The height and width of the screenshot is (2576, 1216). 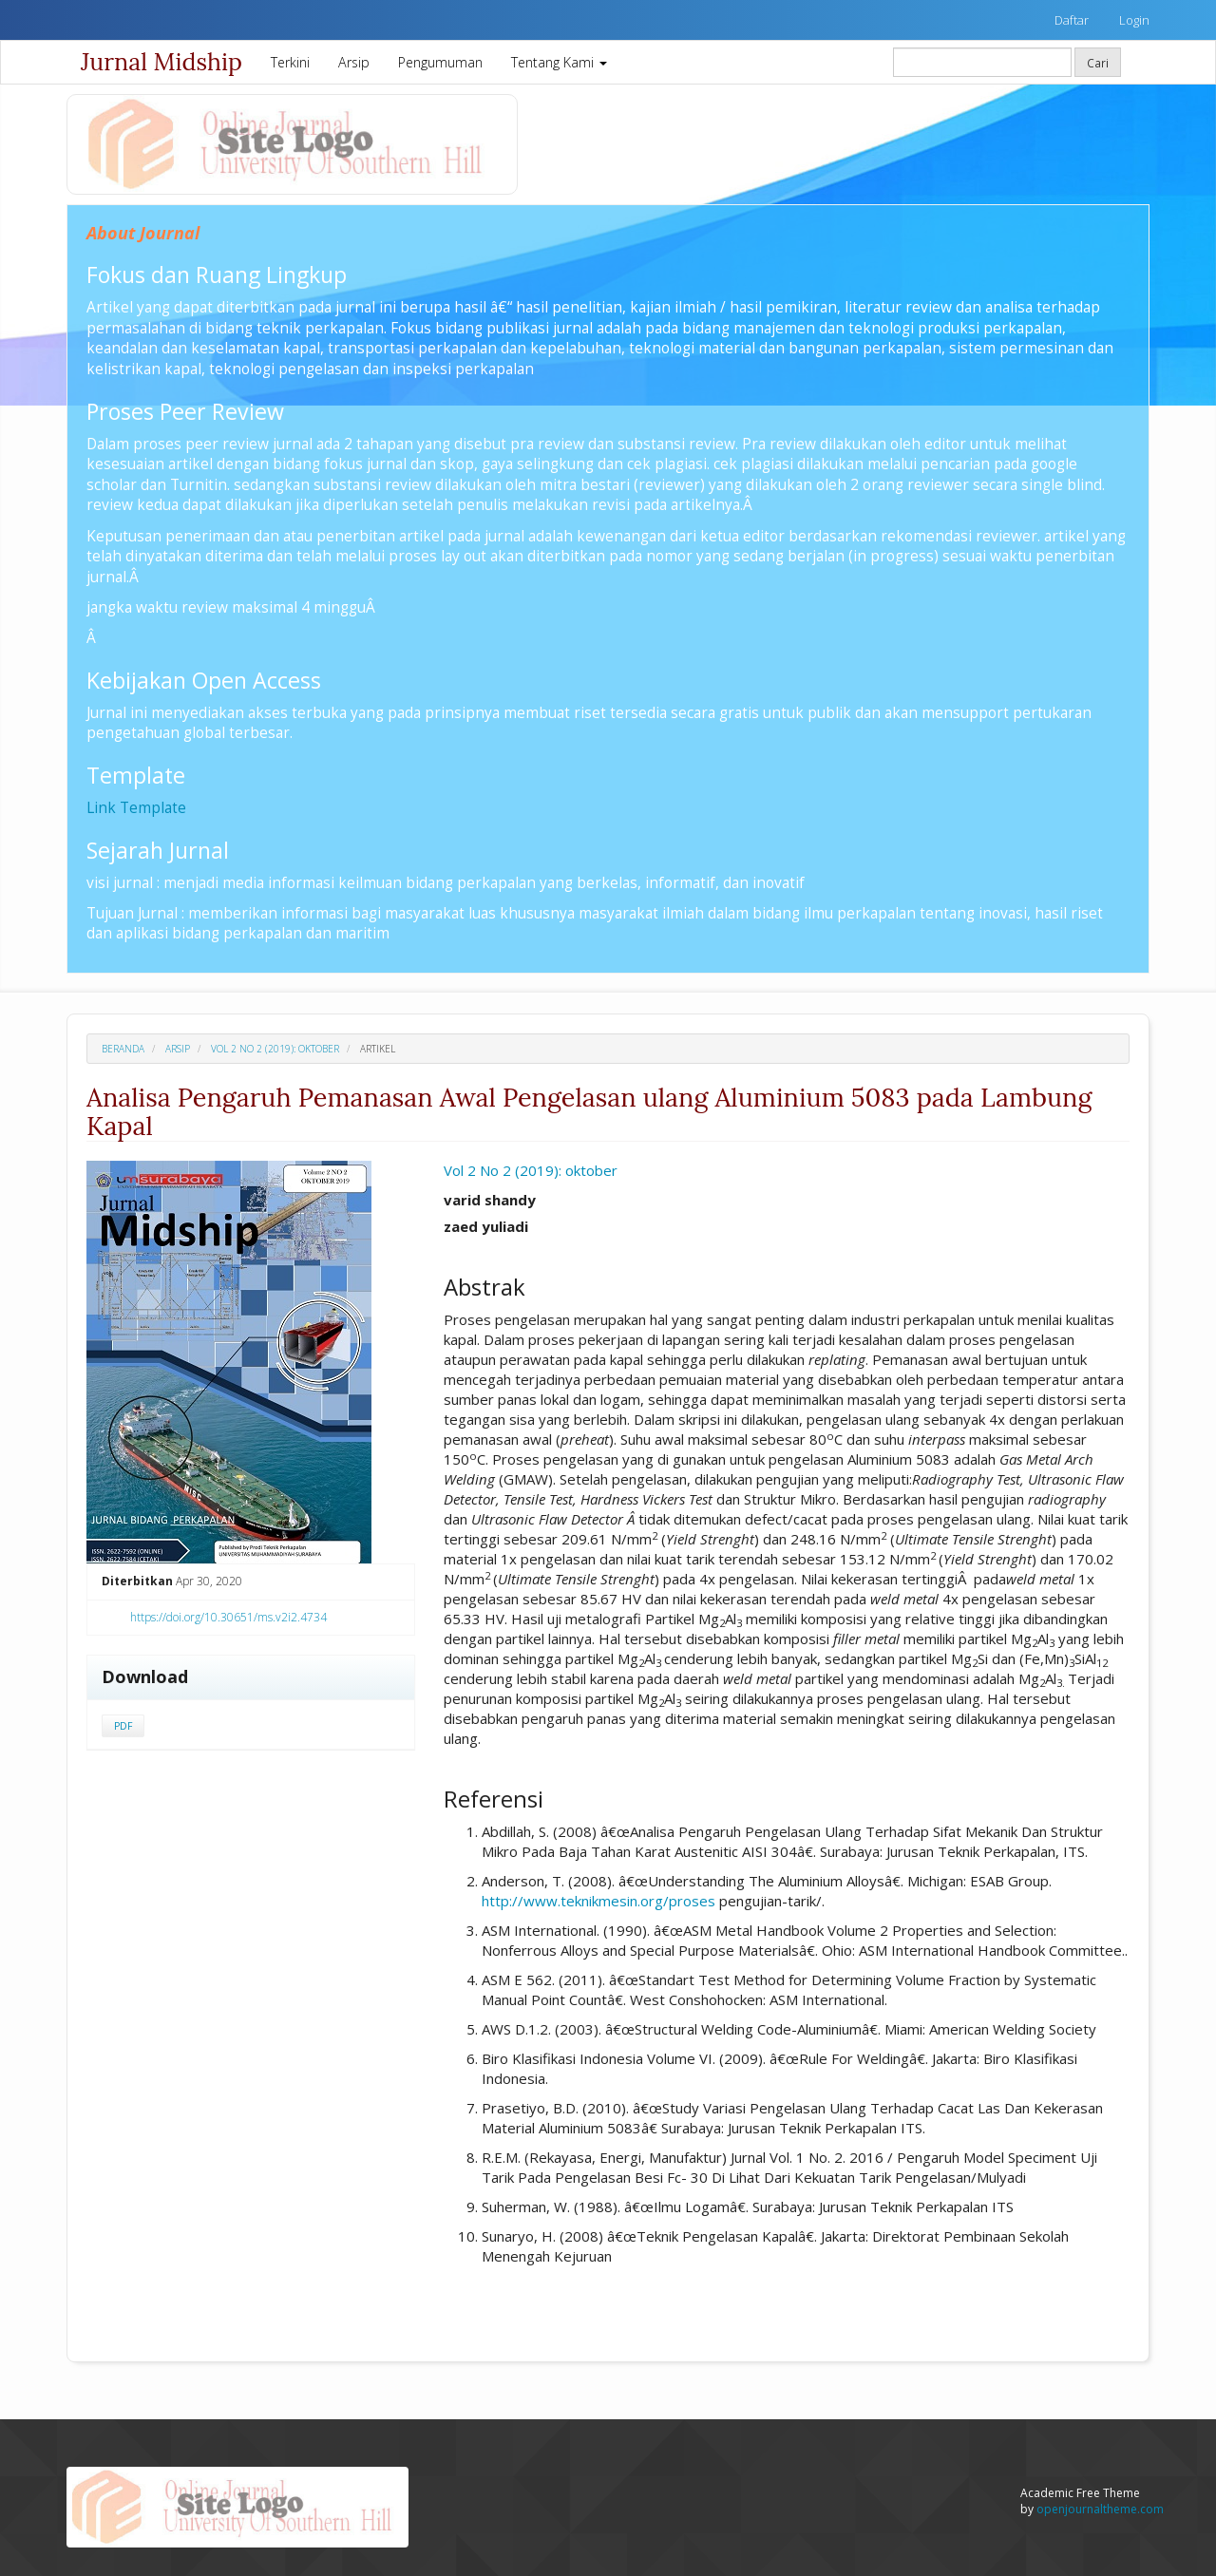 What do you see at coordinates (290, 62) in the screenshot?
I see `Terkini` at bounding box center [290, 62].